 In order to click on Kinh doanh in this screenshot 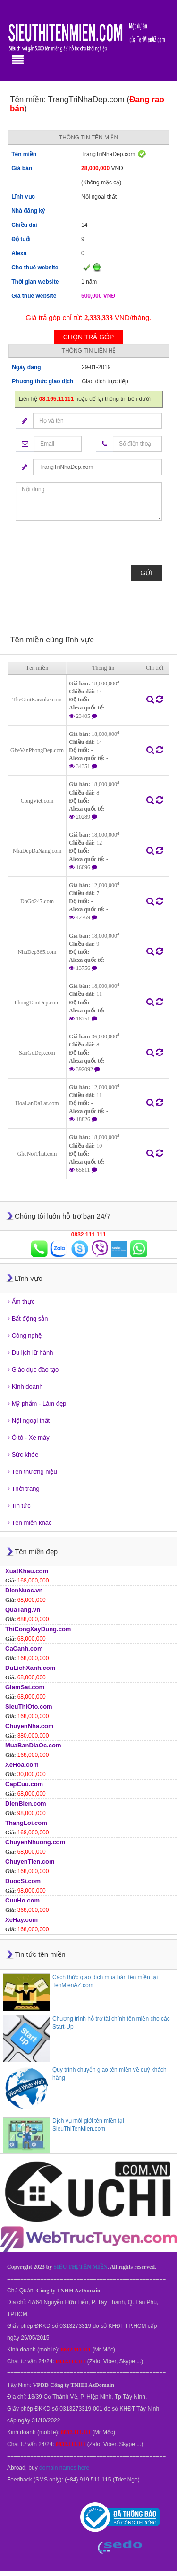, I will do `click(25, 1386)`.